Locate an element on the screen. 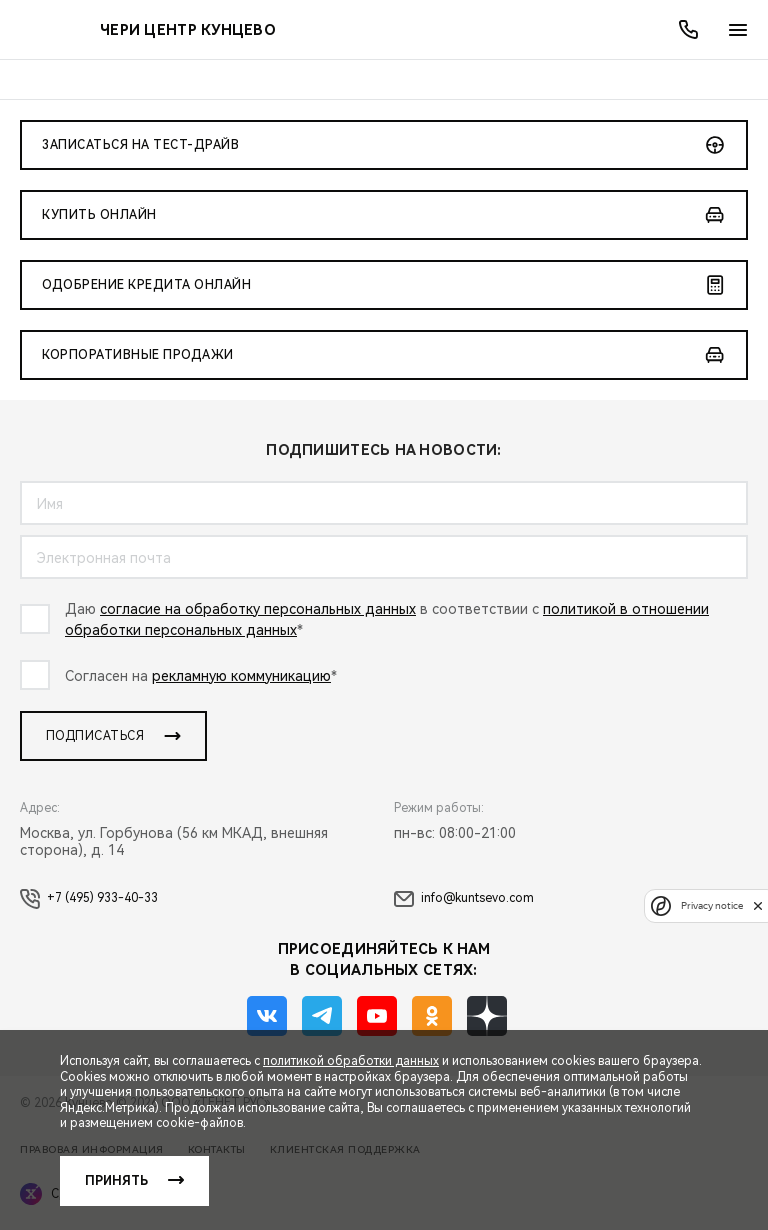  +7 (495) 933-40-33 is located at coordinates (89, 899).